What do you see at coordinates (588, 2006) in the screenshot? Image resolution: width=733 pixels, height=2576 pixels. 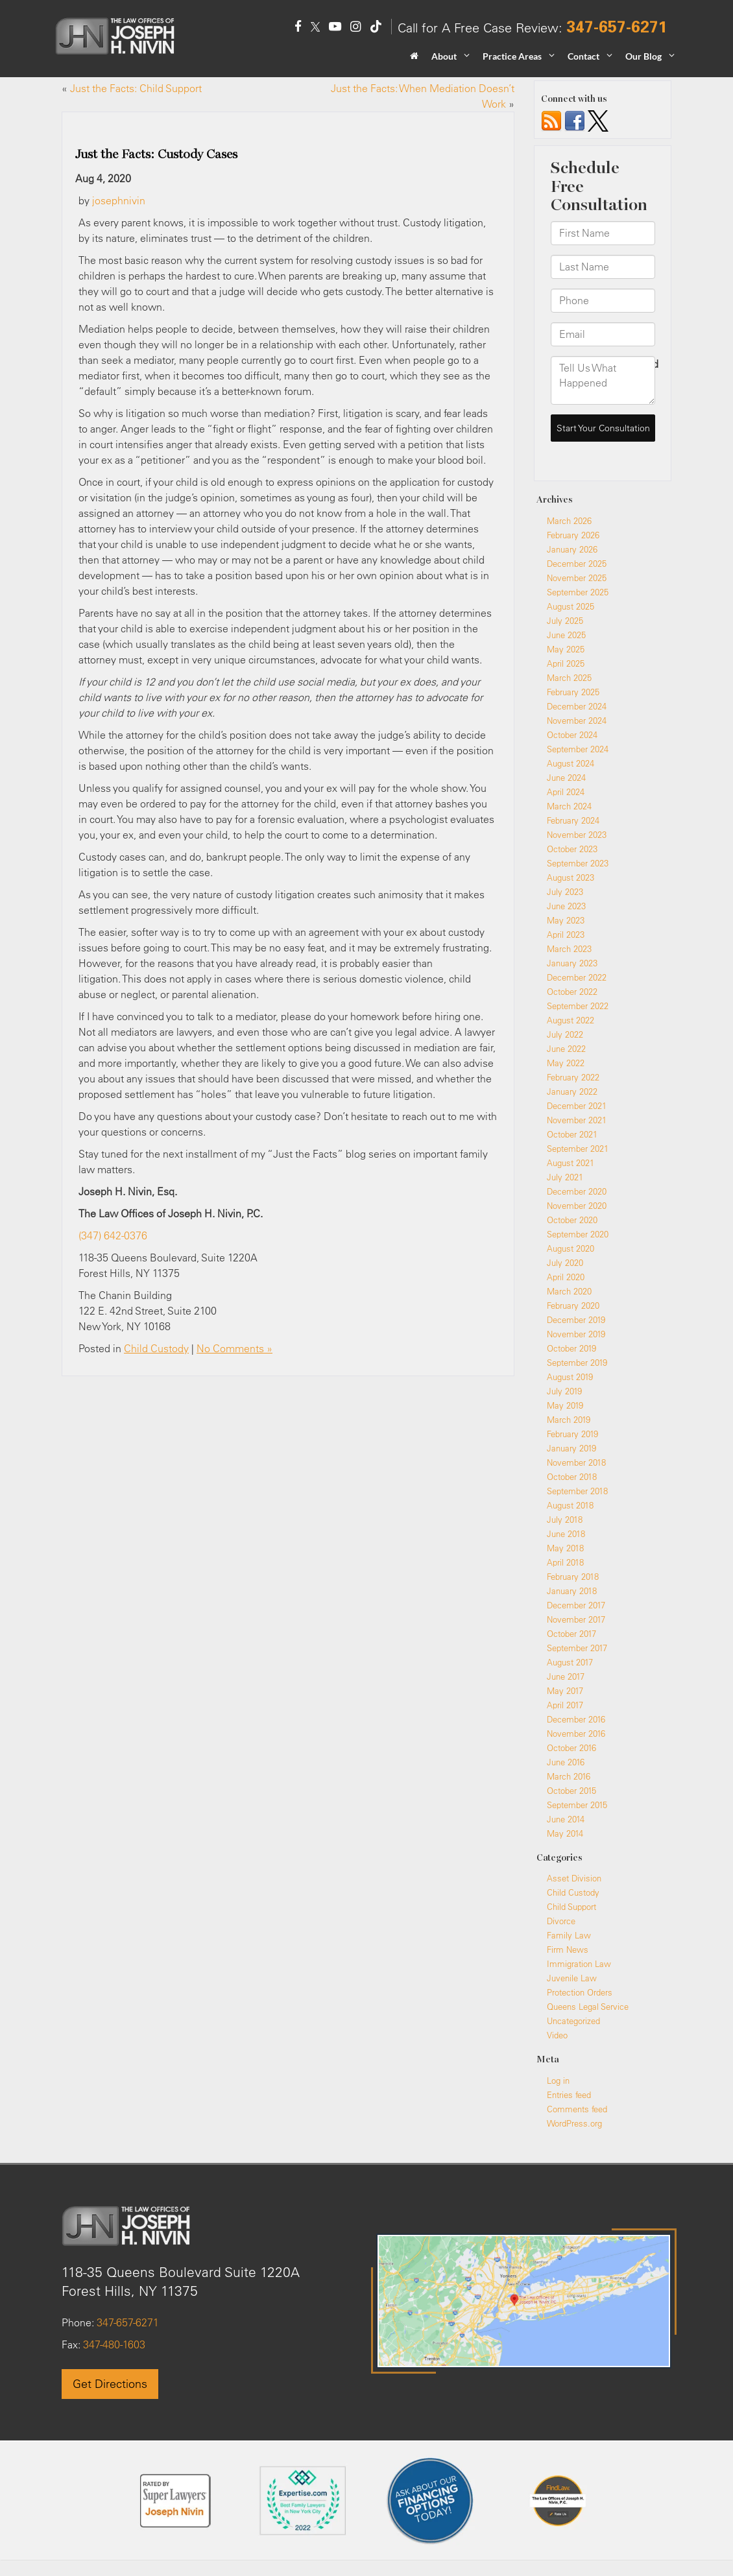 I see `Queens Legal Service` at bounding box center [588, 2006].